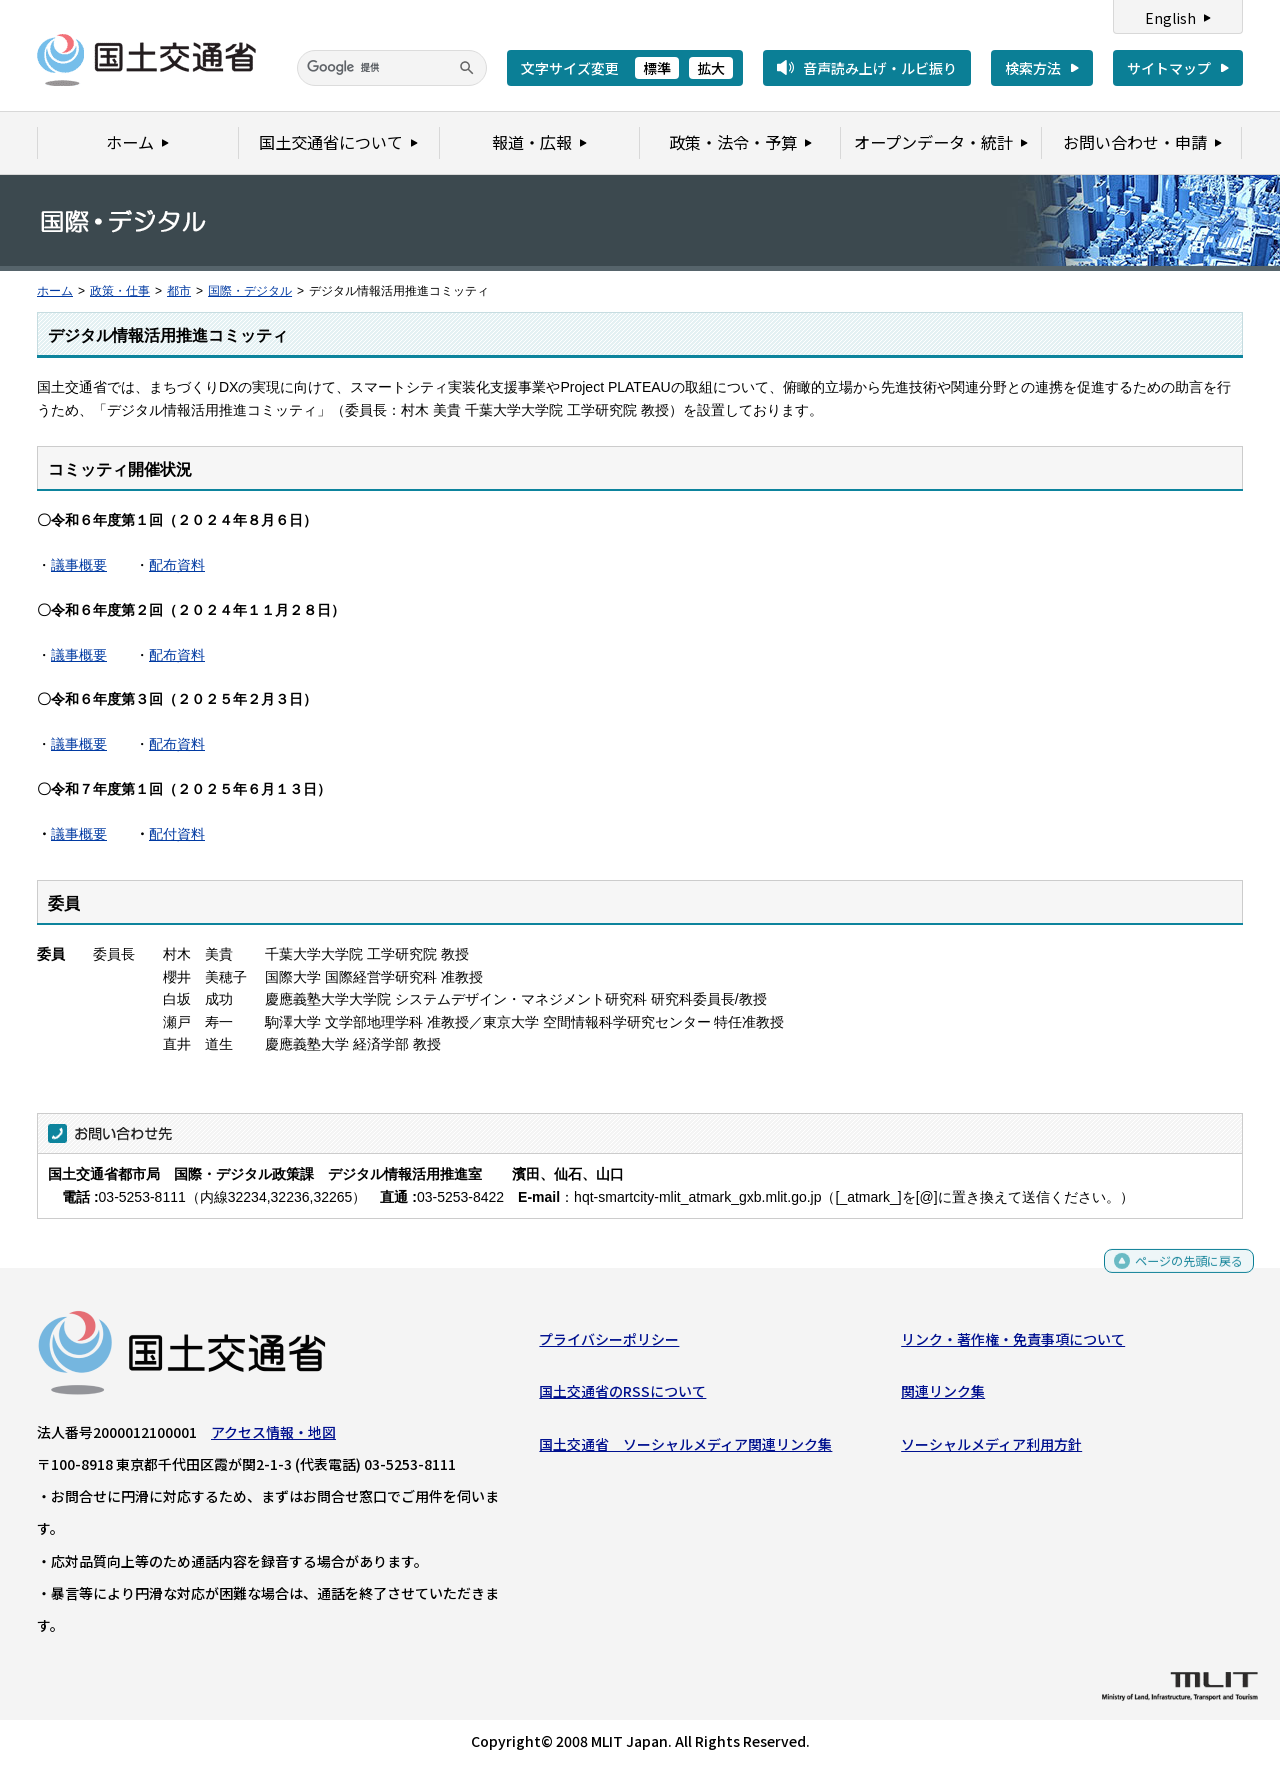 The width and height of the screenshot is (1280, 1771). What do you see at coordinates (1013, 1344) in the screenshot?
I see `リンク・著作権・免責事項について` at bounding box center [1013, 1344].